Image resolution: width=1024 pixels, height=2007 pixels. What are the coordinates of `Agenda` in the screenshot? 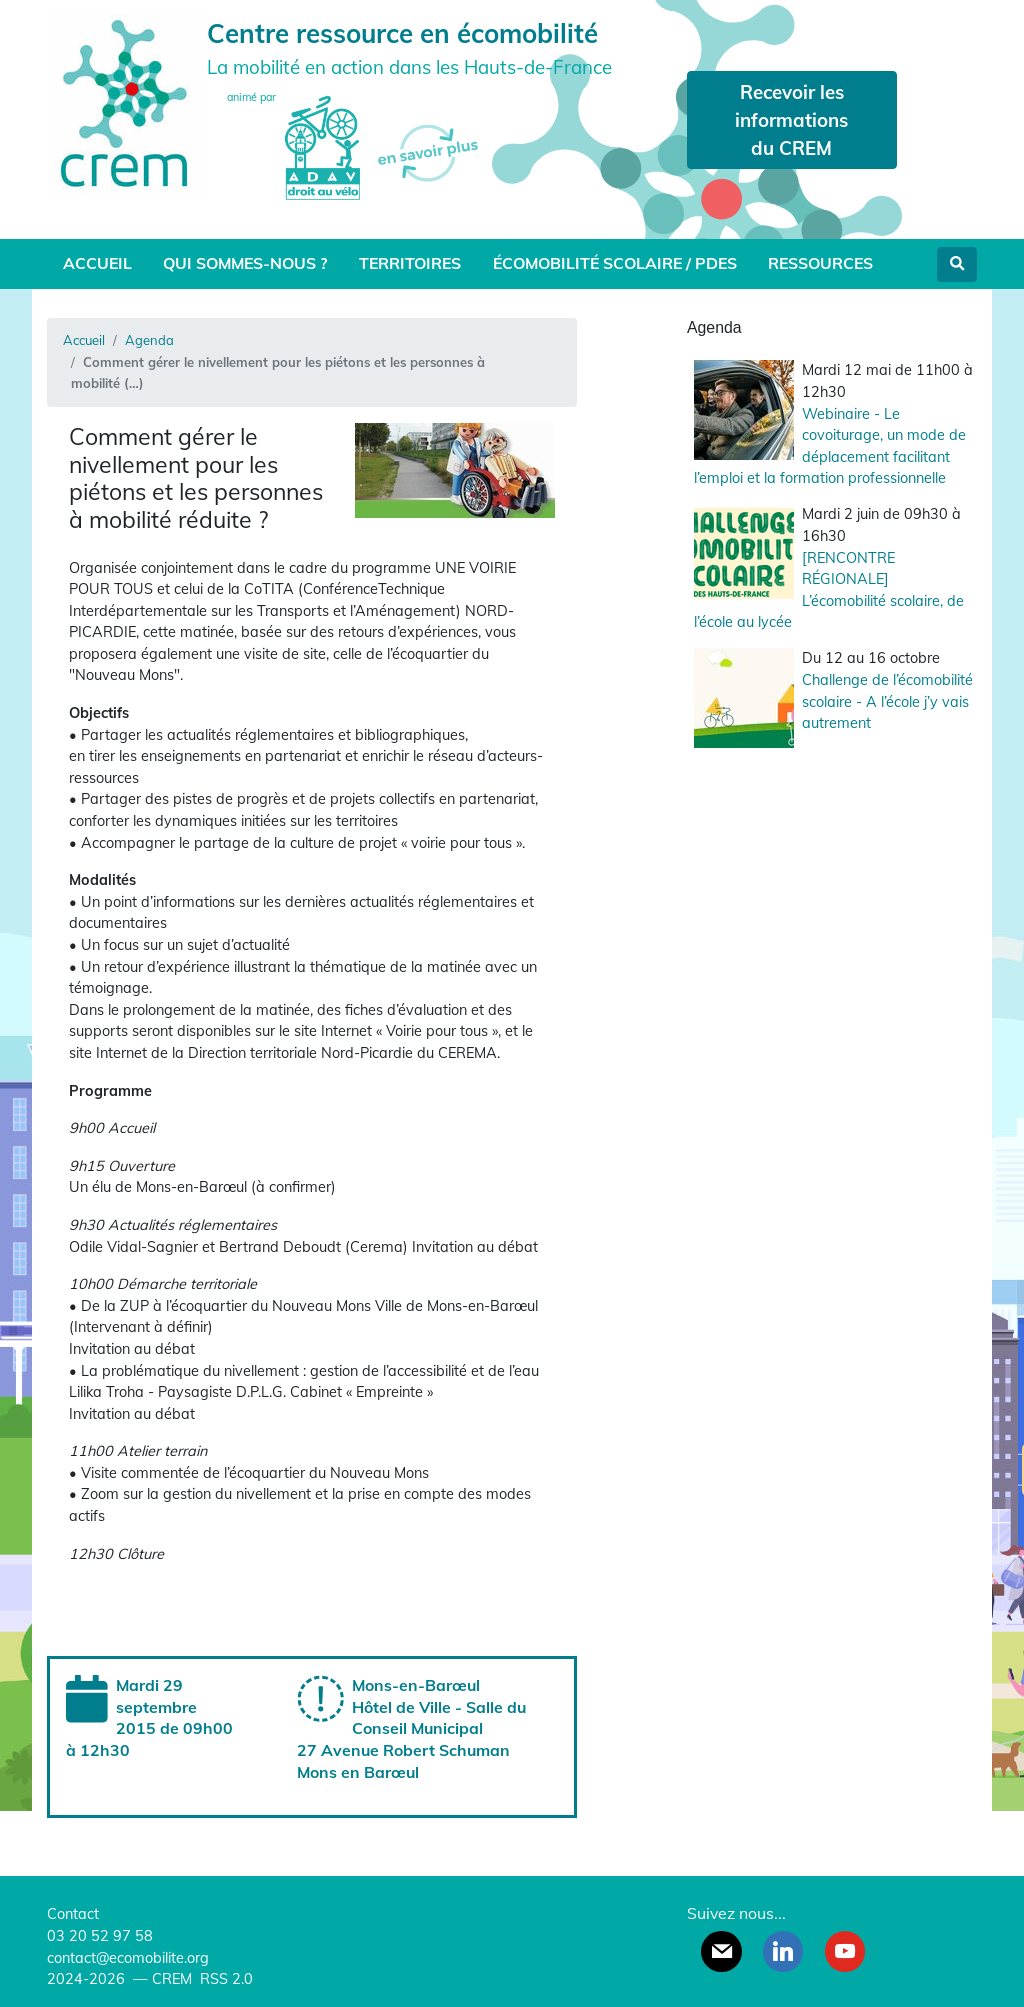 It's located at (149, 340).